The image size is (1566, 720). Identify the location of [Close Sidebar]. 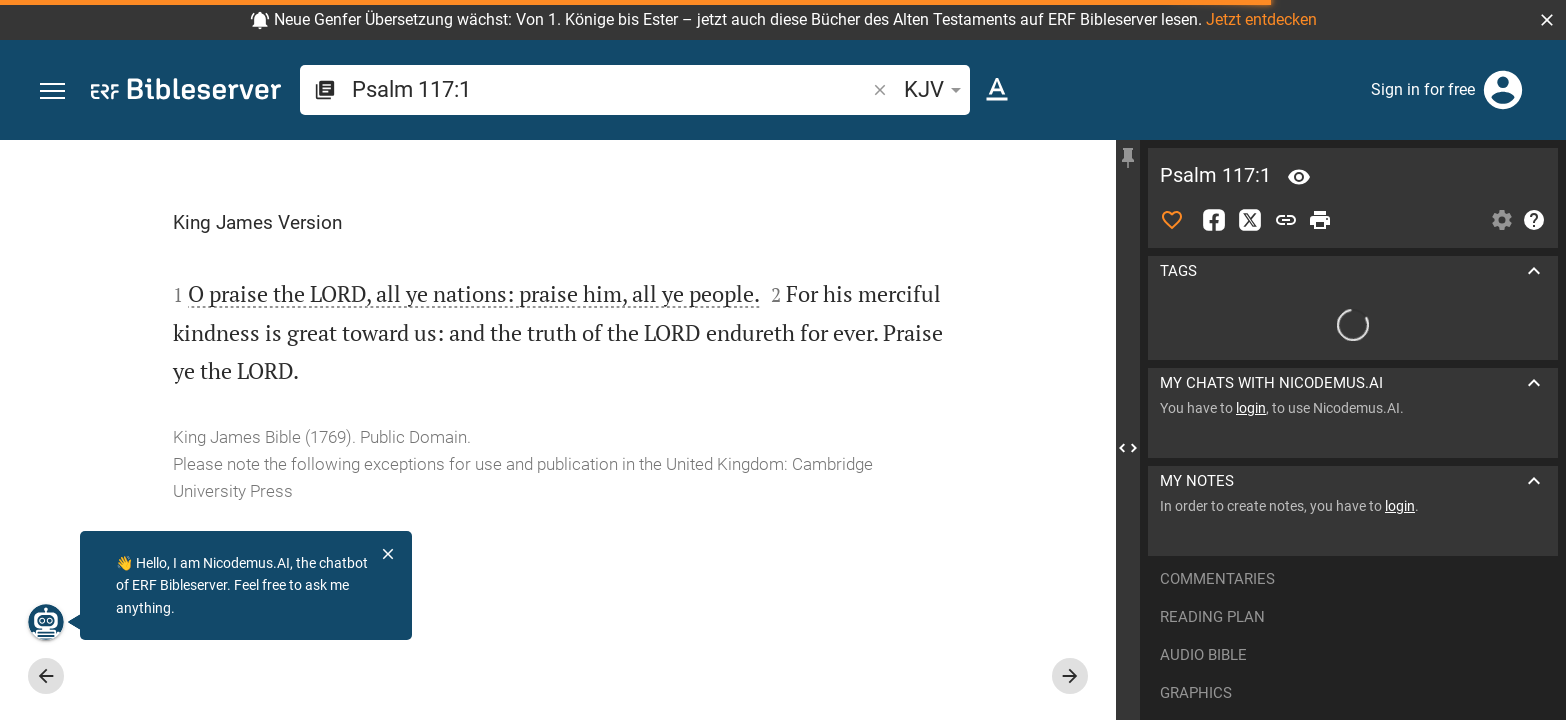
(1128, 448).